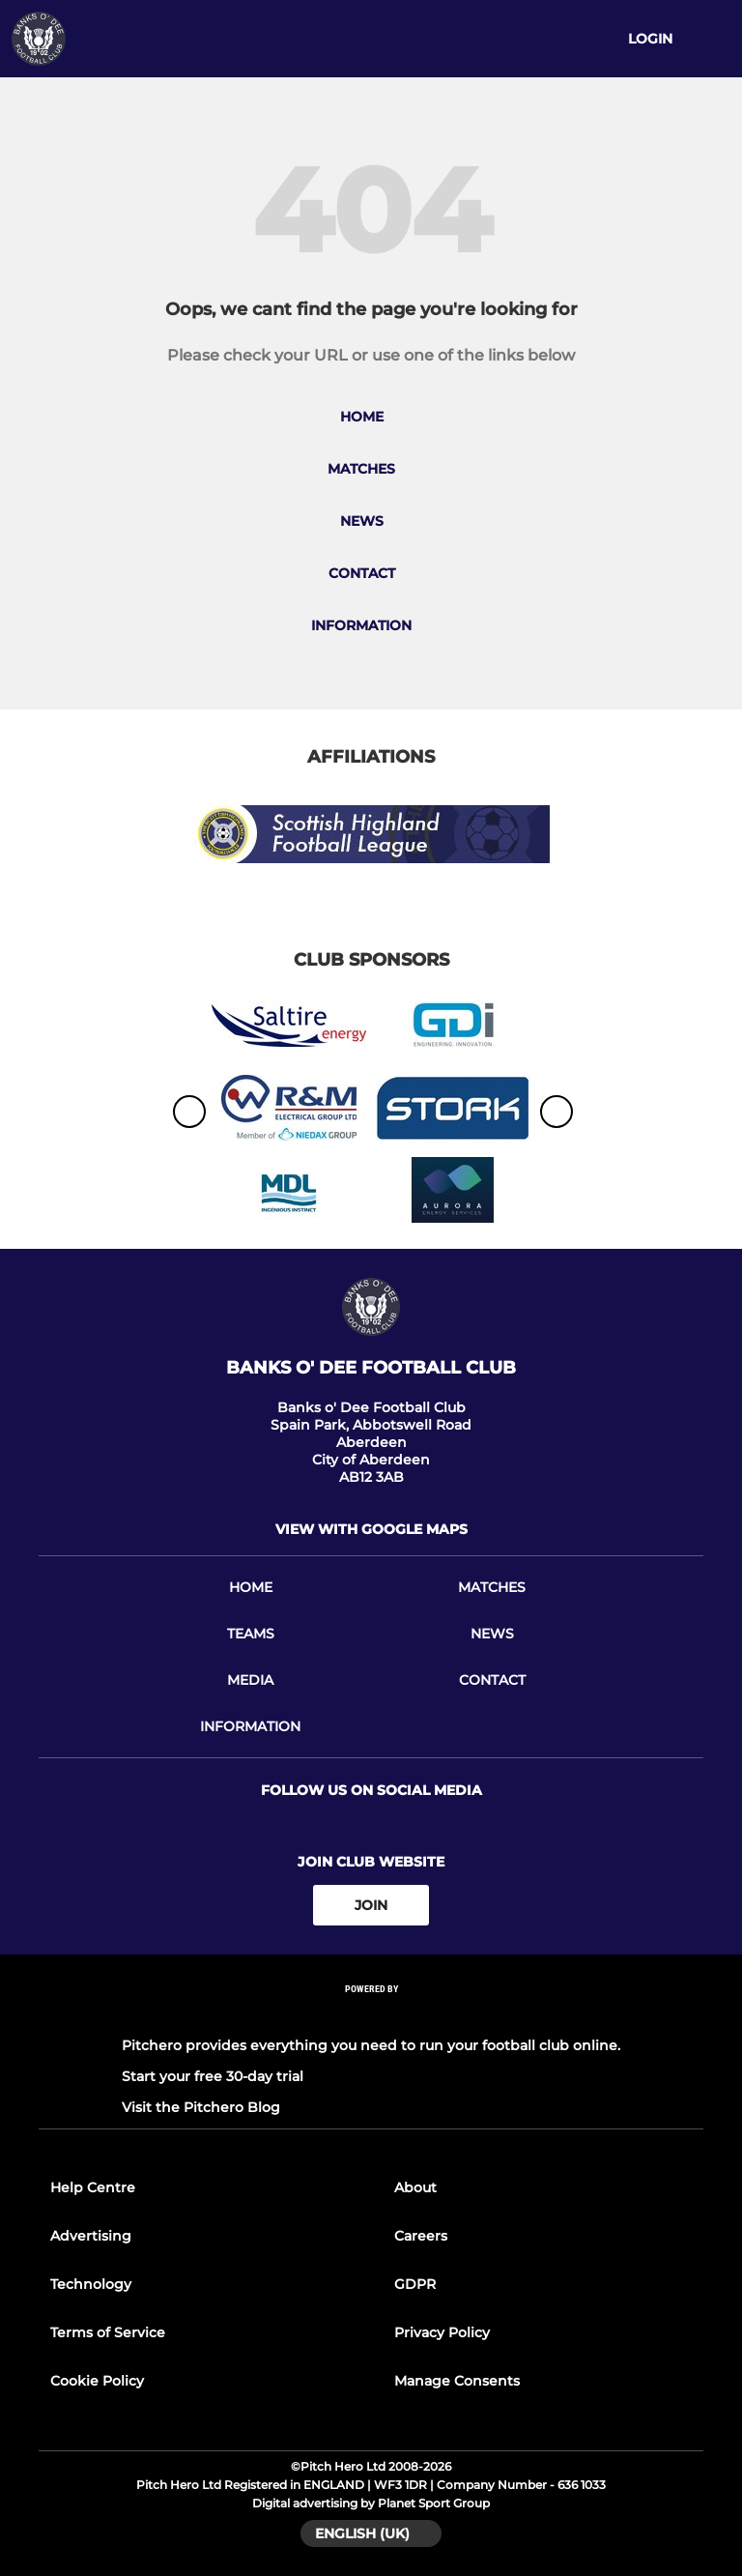  What do you see at coordinates (371, 2015) in the screenshot?
I see `[Pitchero Link]` at bounding box center [371, 2015].